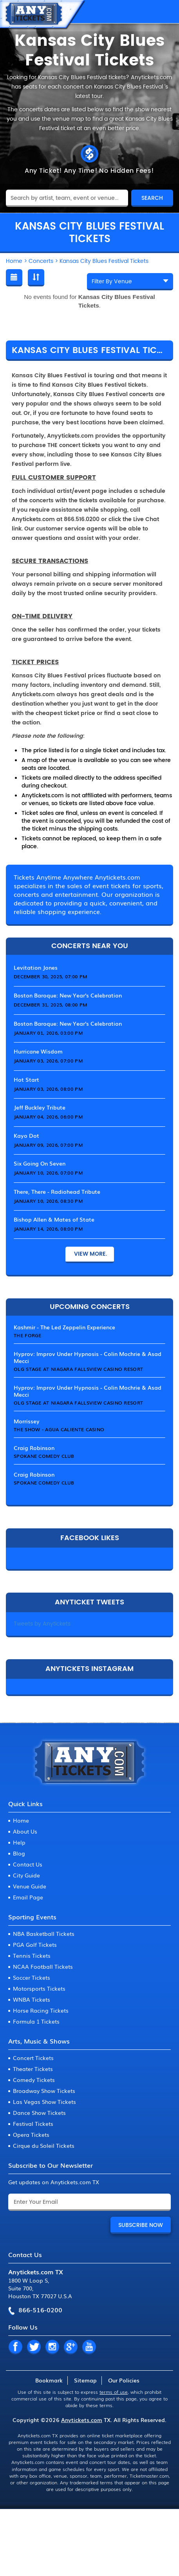 The image size is (179, 2576). What do you see at coordinates (36, 2021) in the screenshot?
I see `Formula 1 Tickets` at bounding box center [36, 2021].